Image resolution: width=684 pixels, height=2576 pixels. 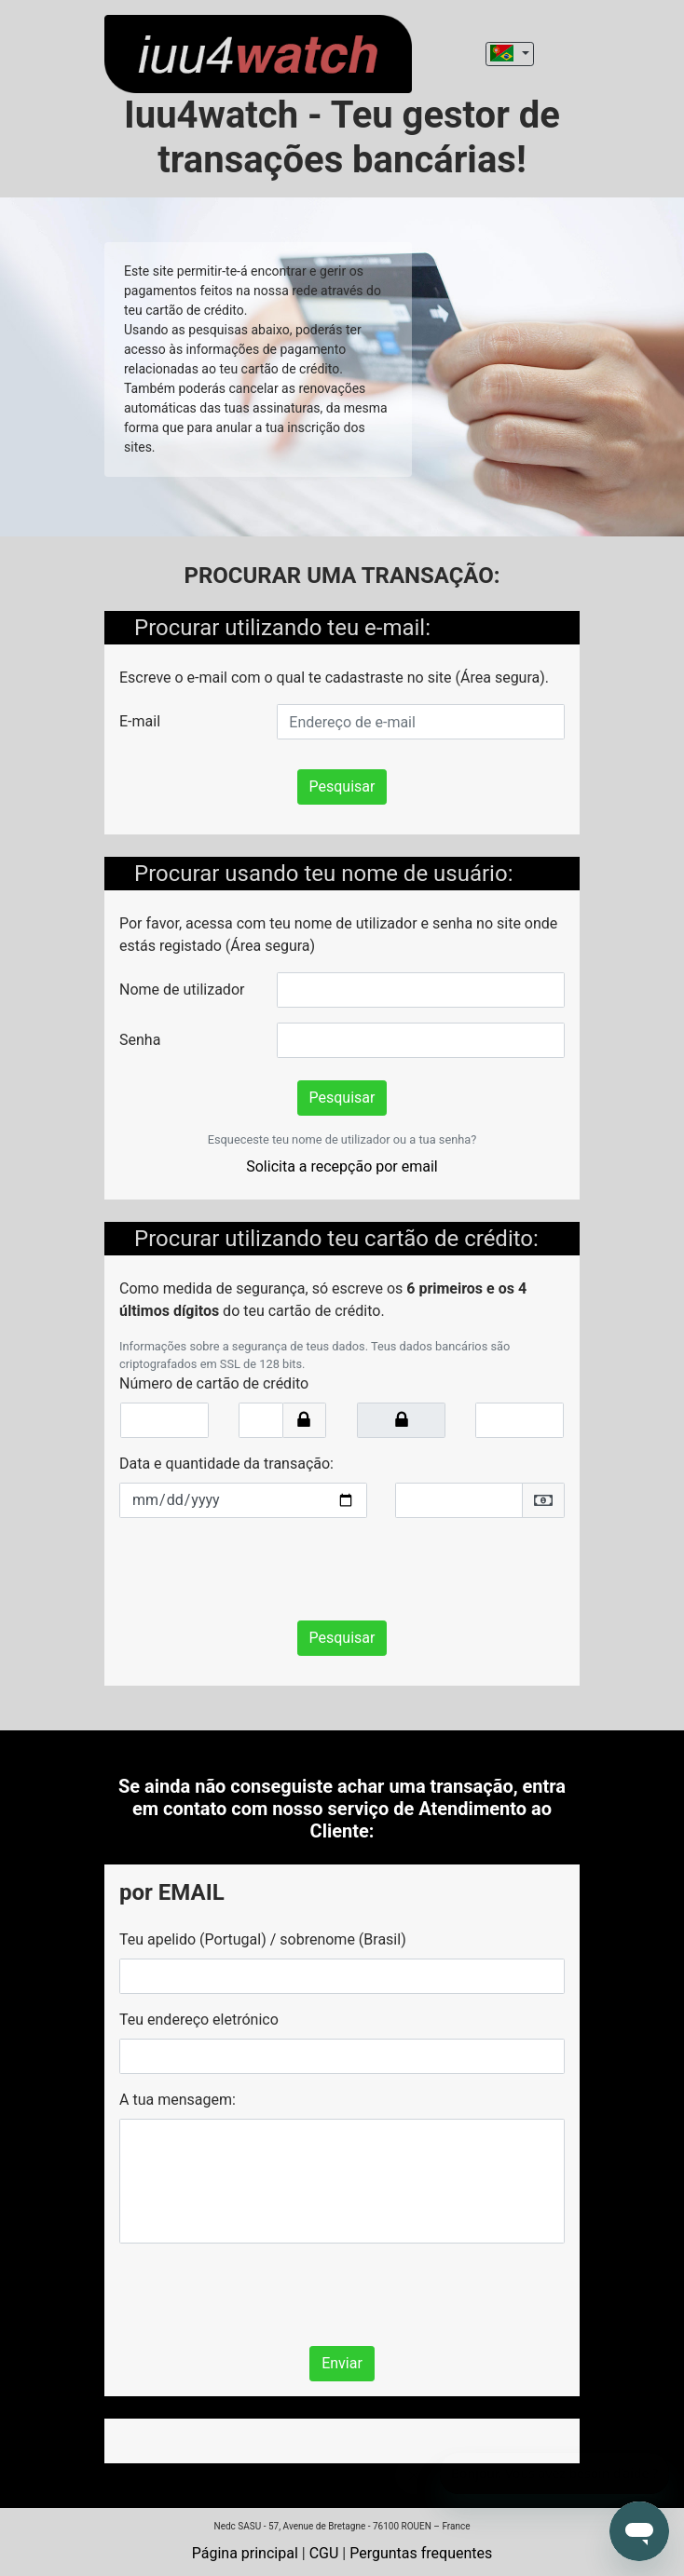 What do you see at coordinates (342, 1166) in the screenshot?
I see `Solicita a recepção por email` at bounding box center [342, 1166].